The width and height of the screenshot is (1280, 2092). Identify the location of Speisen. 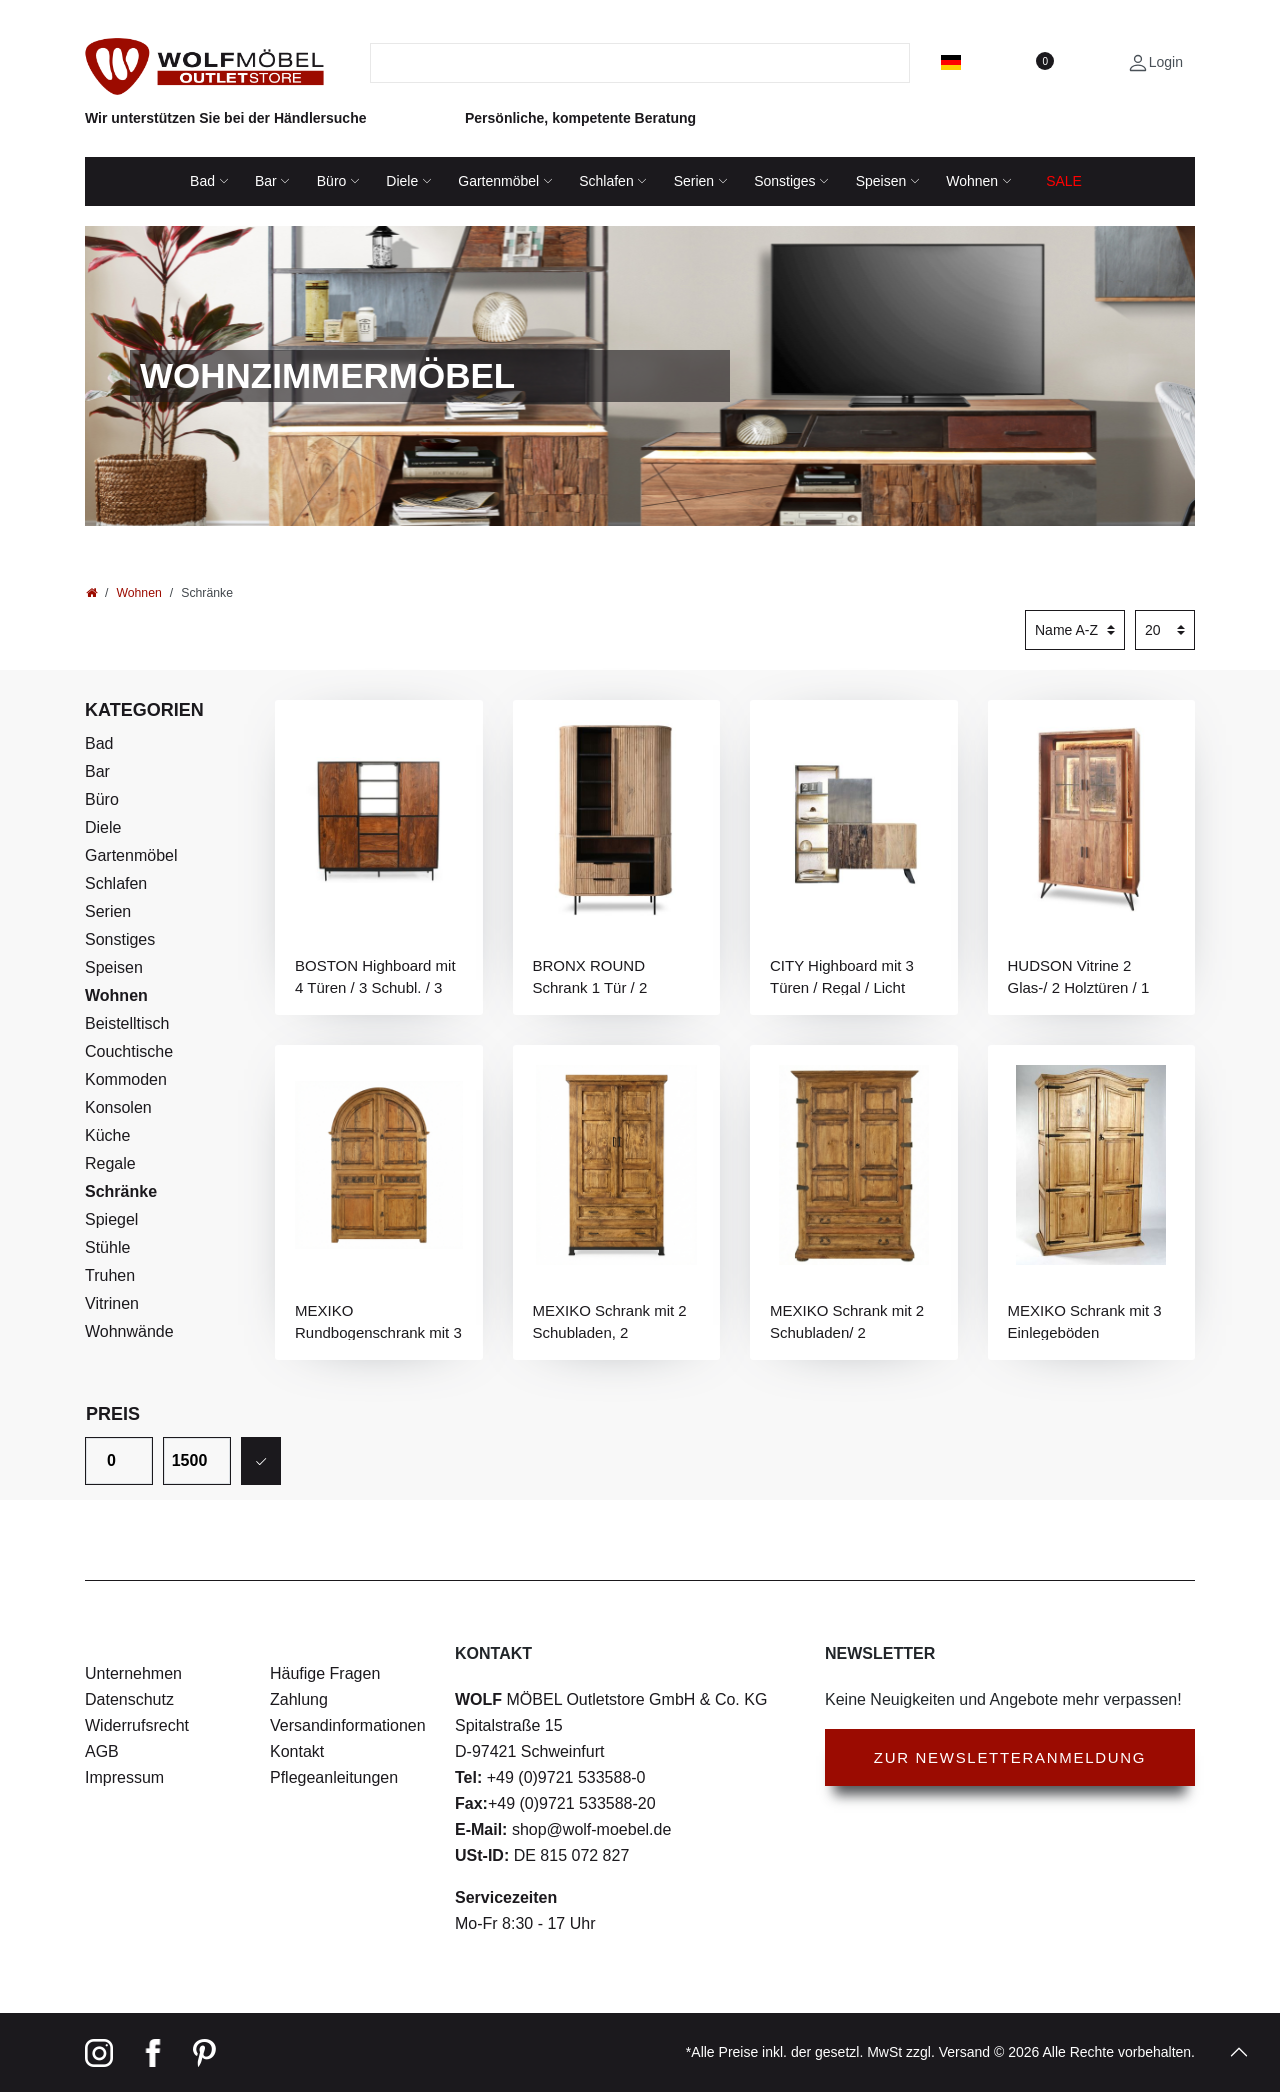
(881, 181).